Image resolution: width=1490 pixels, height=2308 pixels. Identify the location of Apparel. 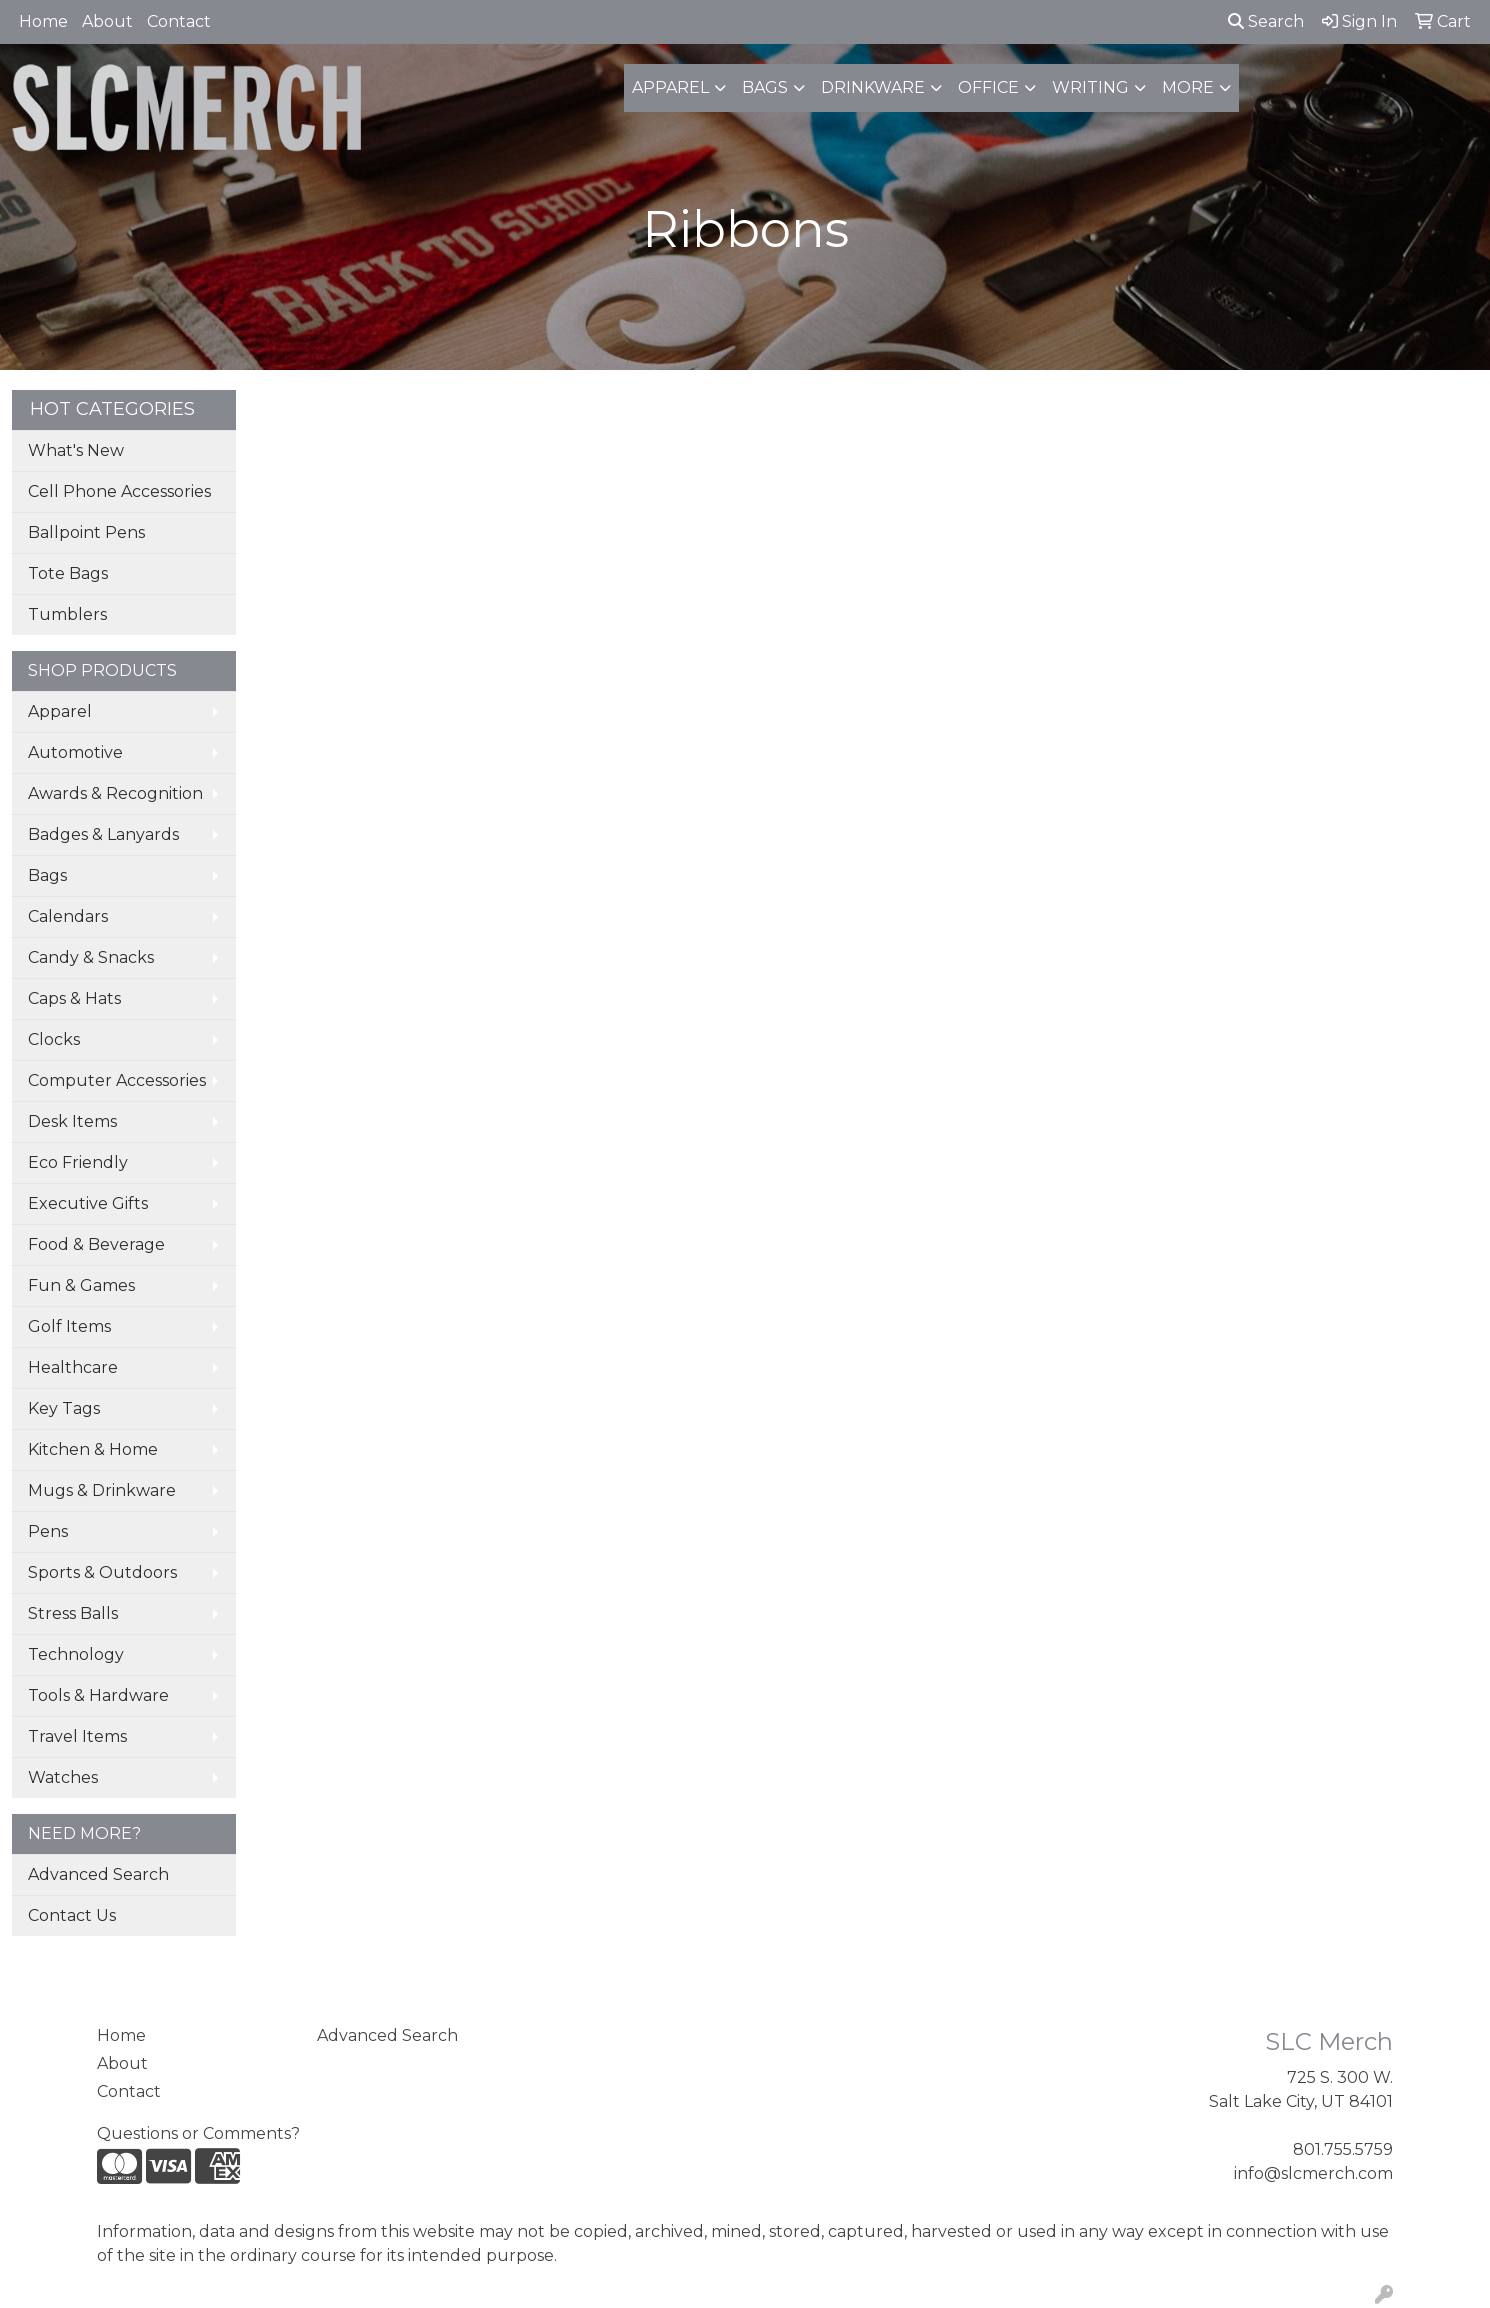
(670, 87).